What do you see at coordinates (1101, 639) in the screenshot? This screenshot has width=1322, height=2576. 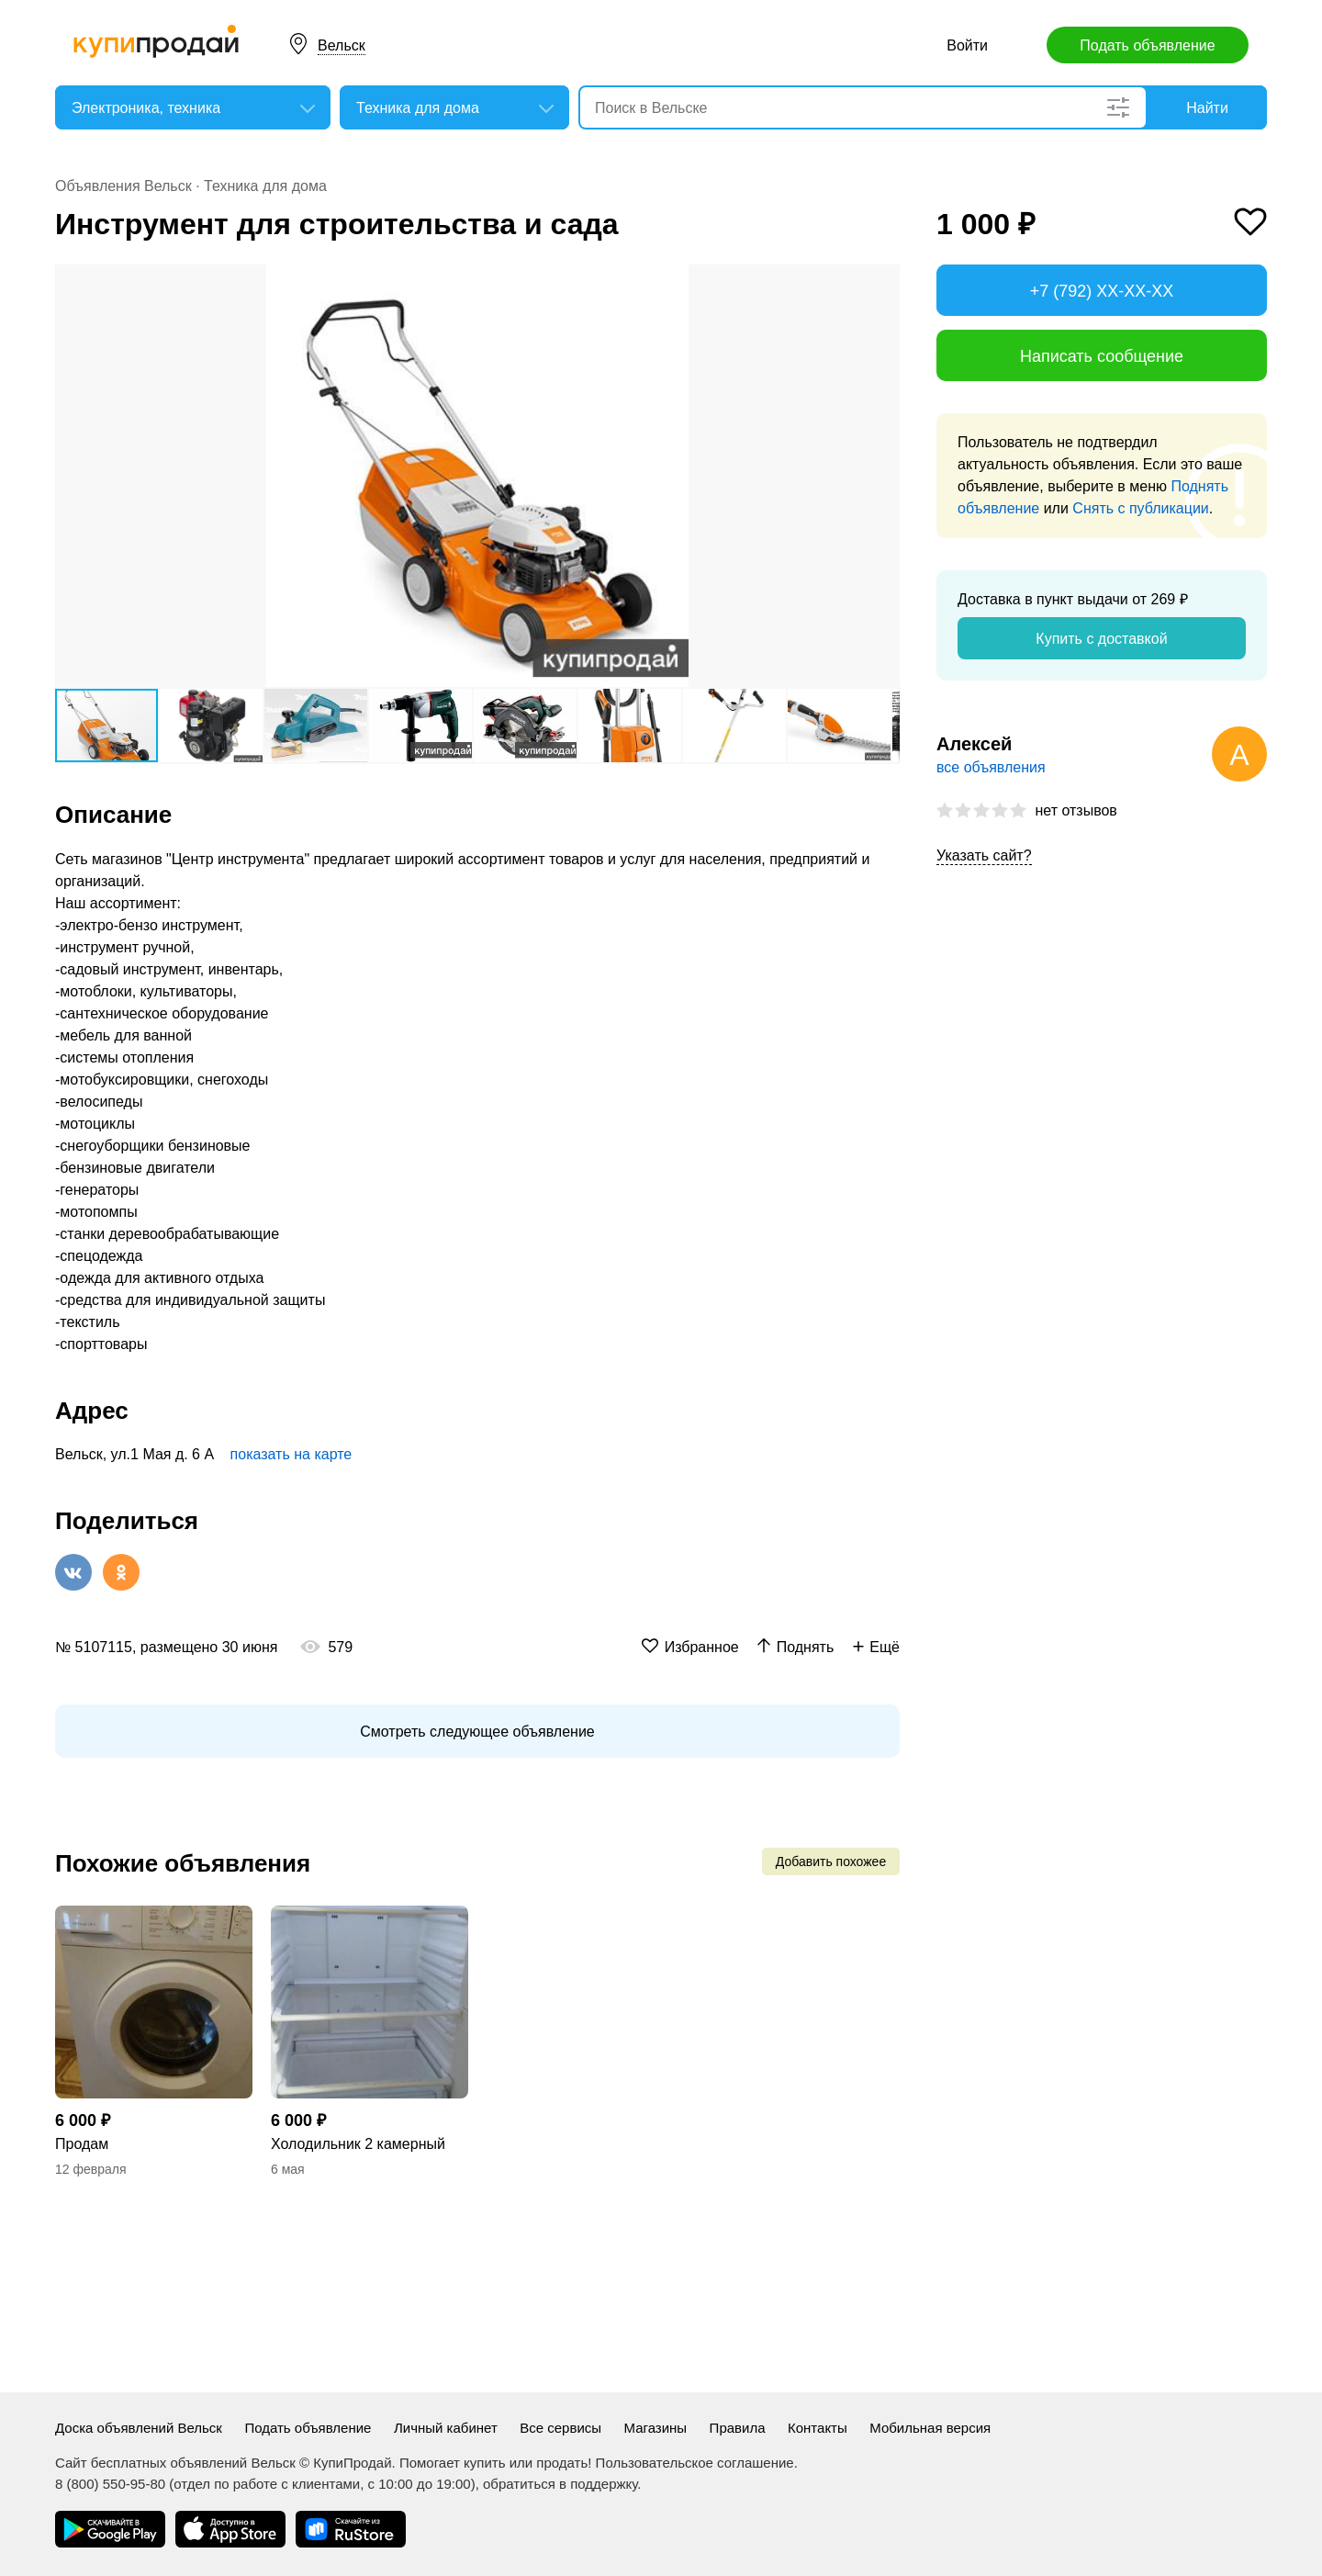 I see `Купить с доставкой` at bounding box center [1101, 639].